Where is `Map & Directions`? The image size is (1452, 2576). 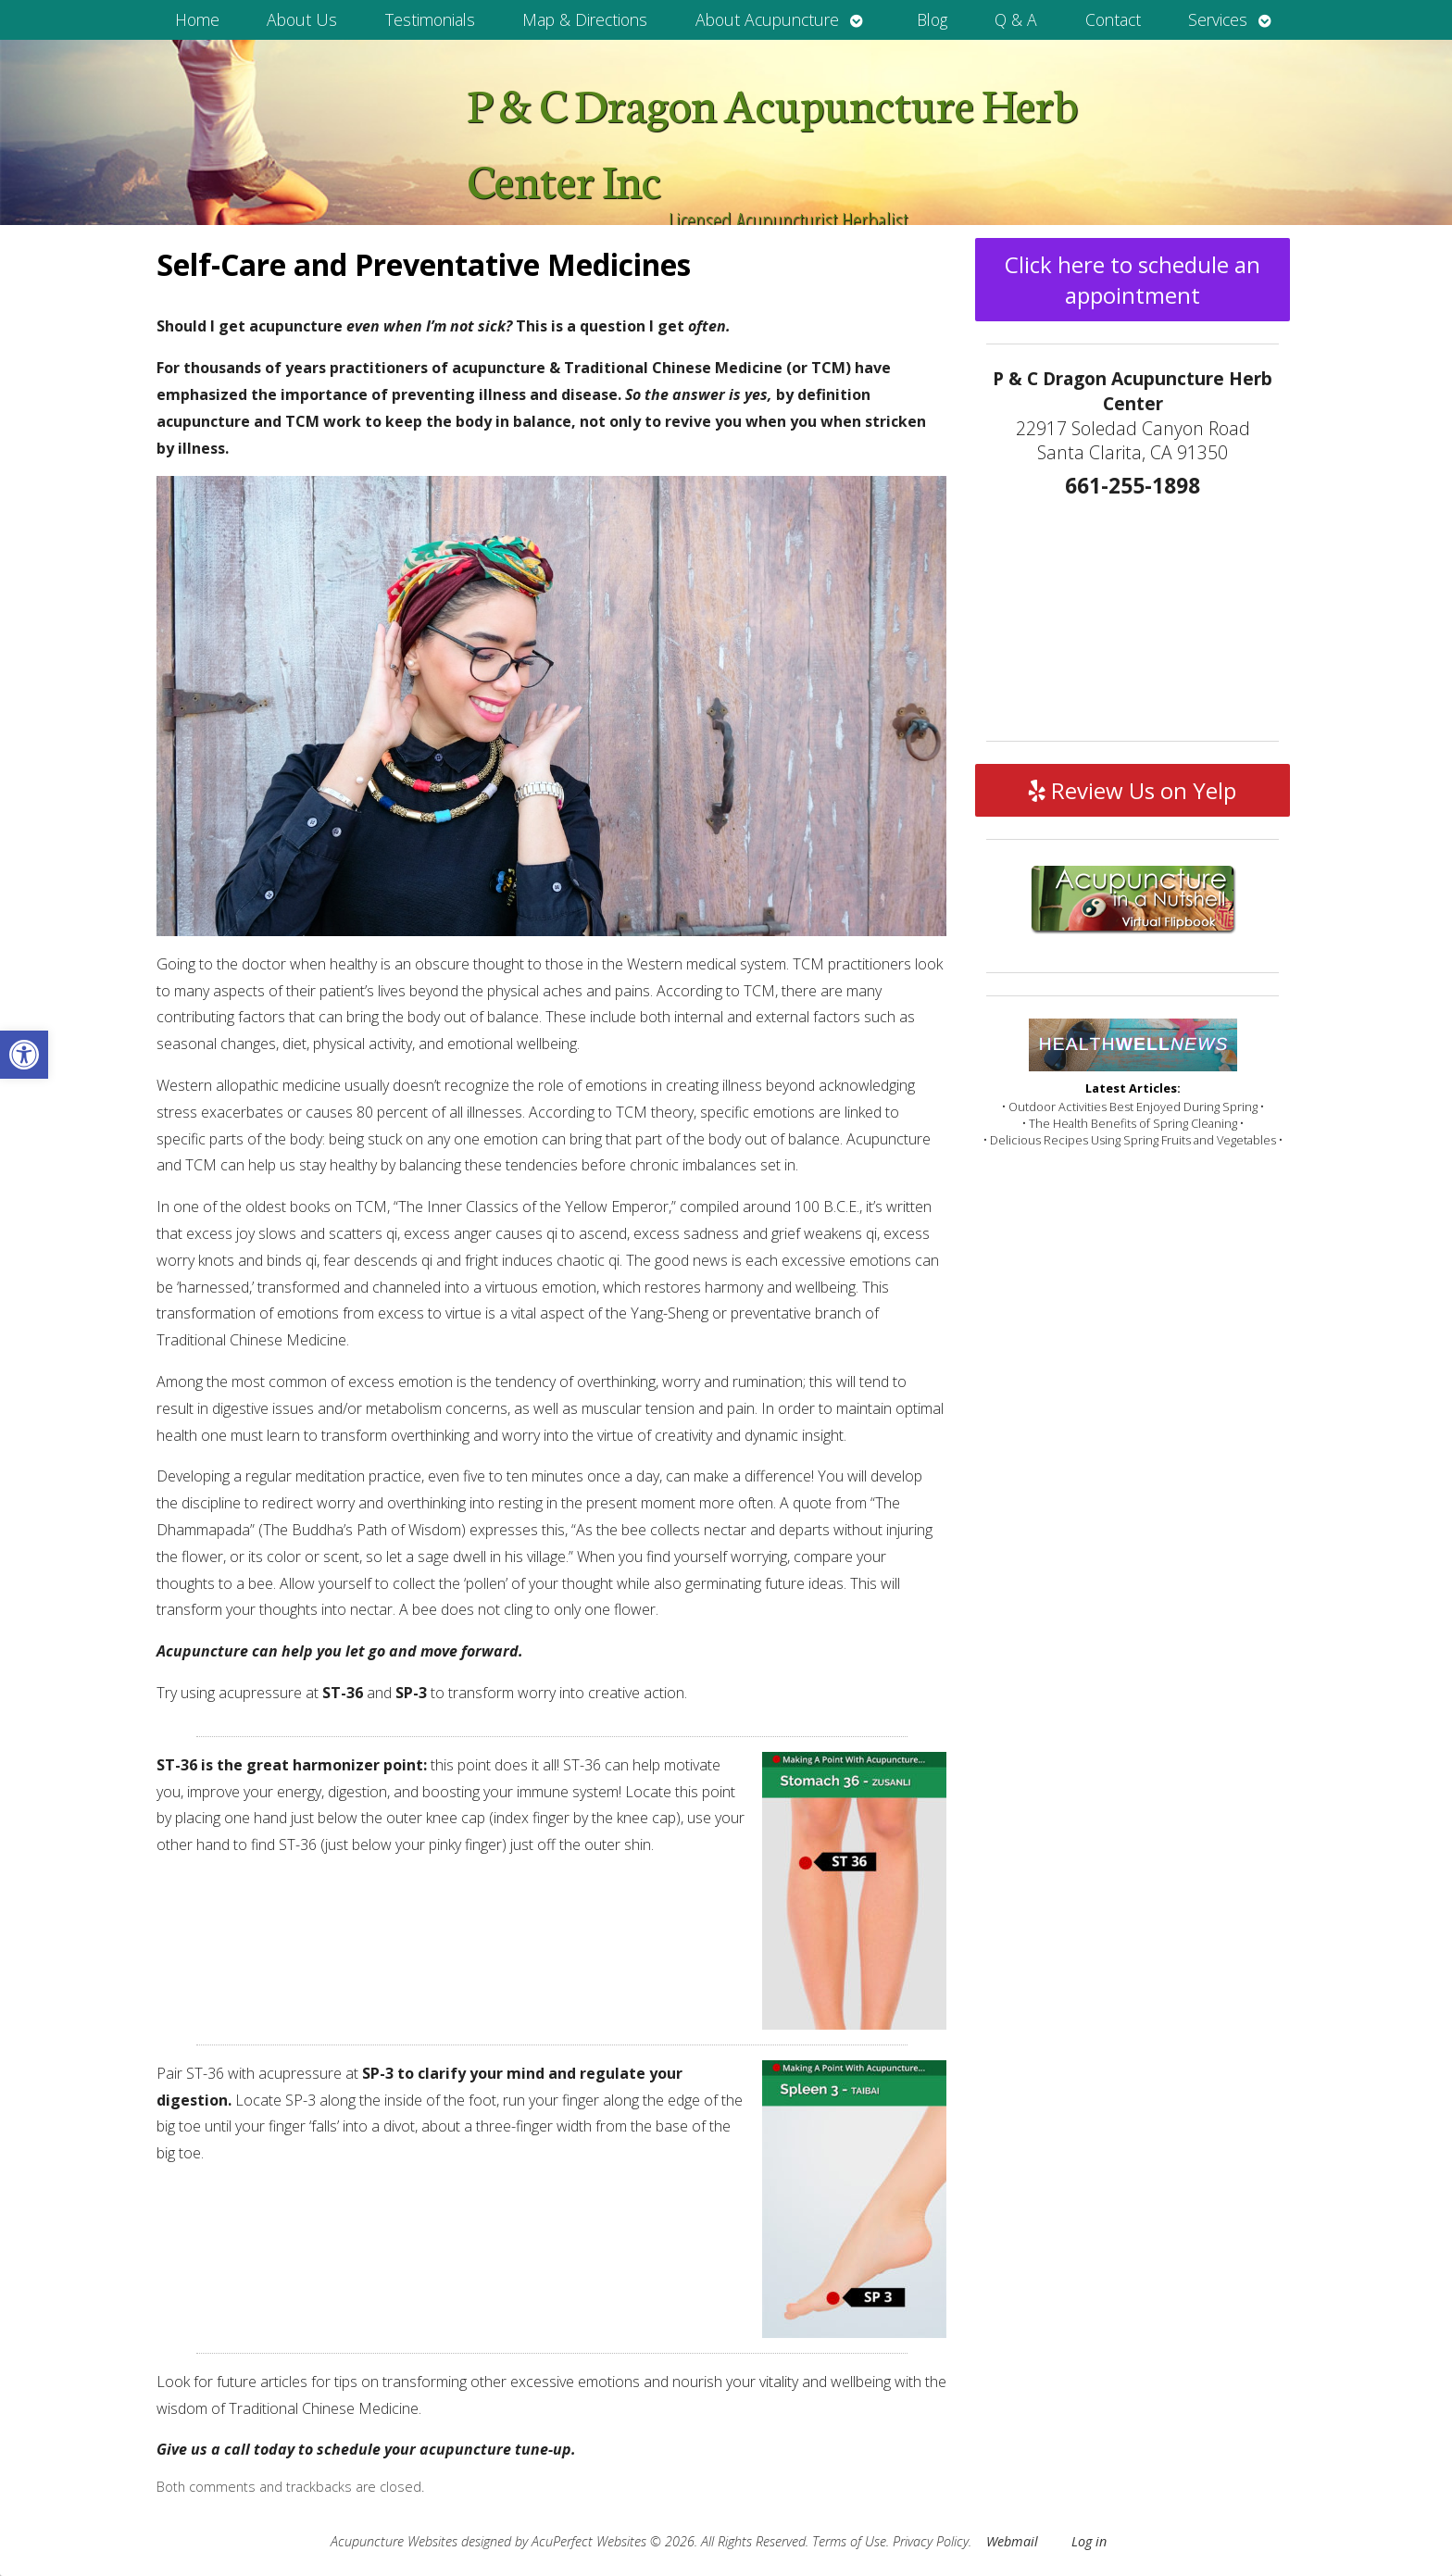 Map & Directions is located at coordinates (584, 19).